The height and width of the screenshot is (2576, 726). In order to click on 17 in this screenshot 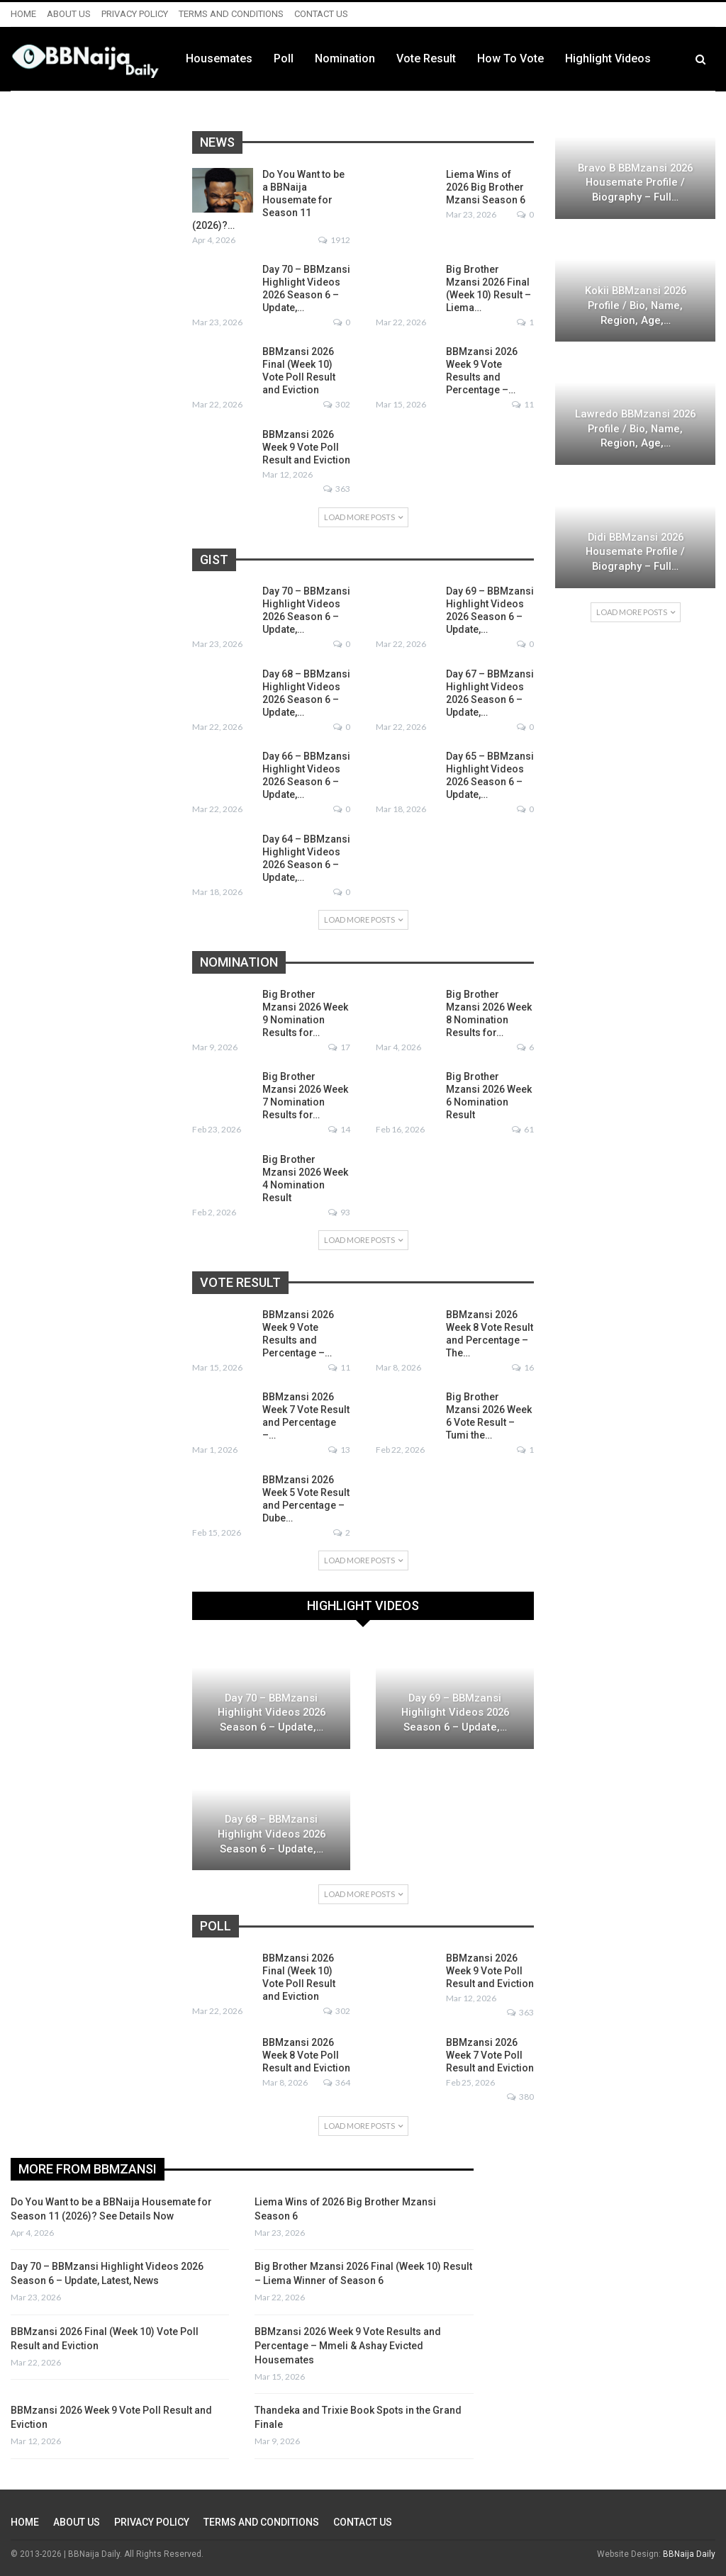, I will do `click(339, 1047)`.